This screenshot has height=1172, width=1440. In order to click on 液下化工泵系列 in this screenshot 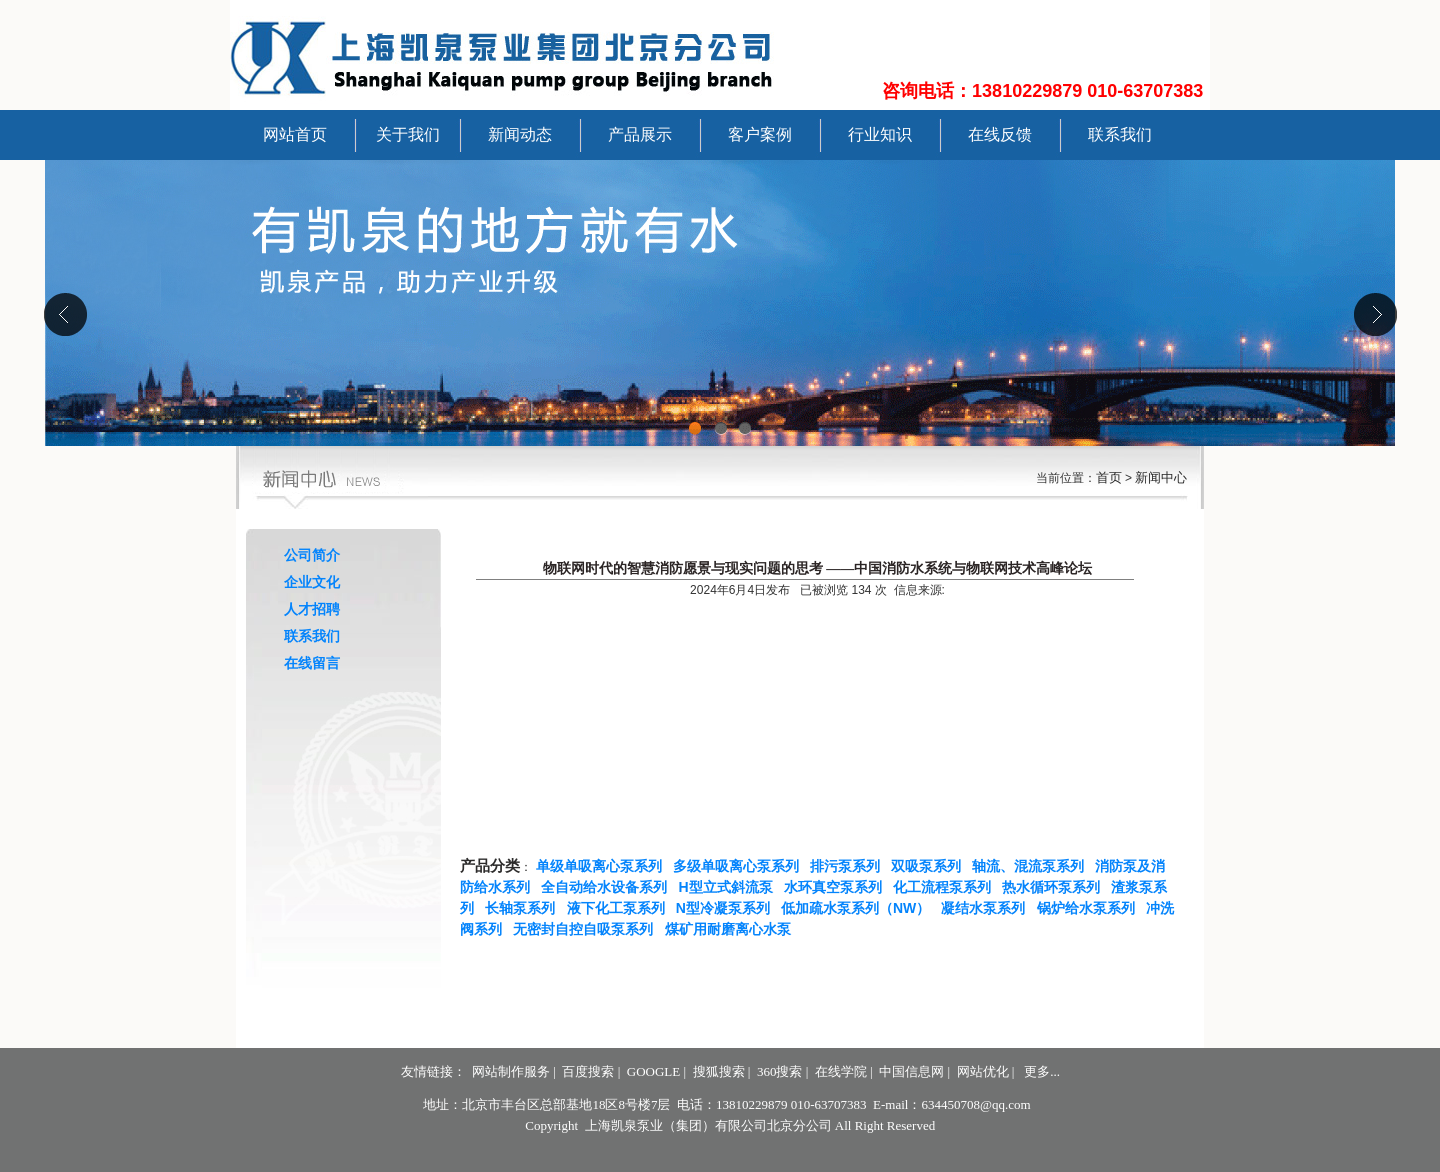, I will do `click(620, 908)`.